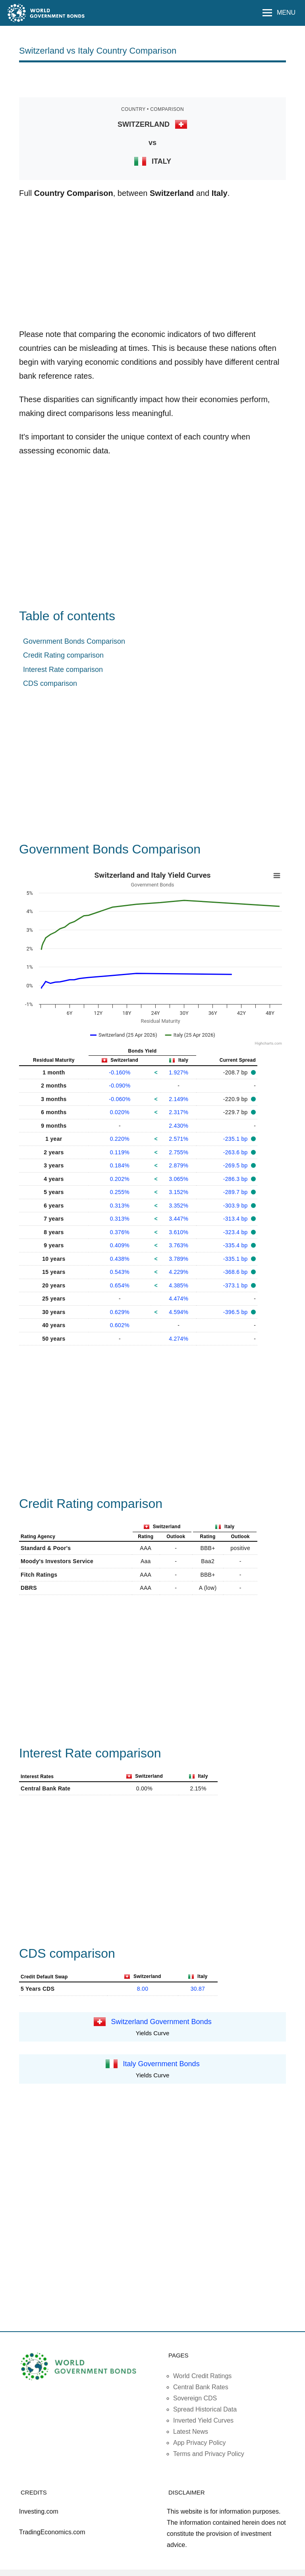 The width and height of the screenshot is (305, 2576). What do you see at coordinates (190, 2431) in the screenshot?
I see `Latest News` at bounding box center [190, 2431].